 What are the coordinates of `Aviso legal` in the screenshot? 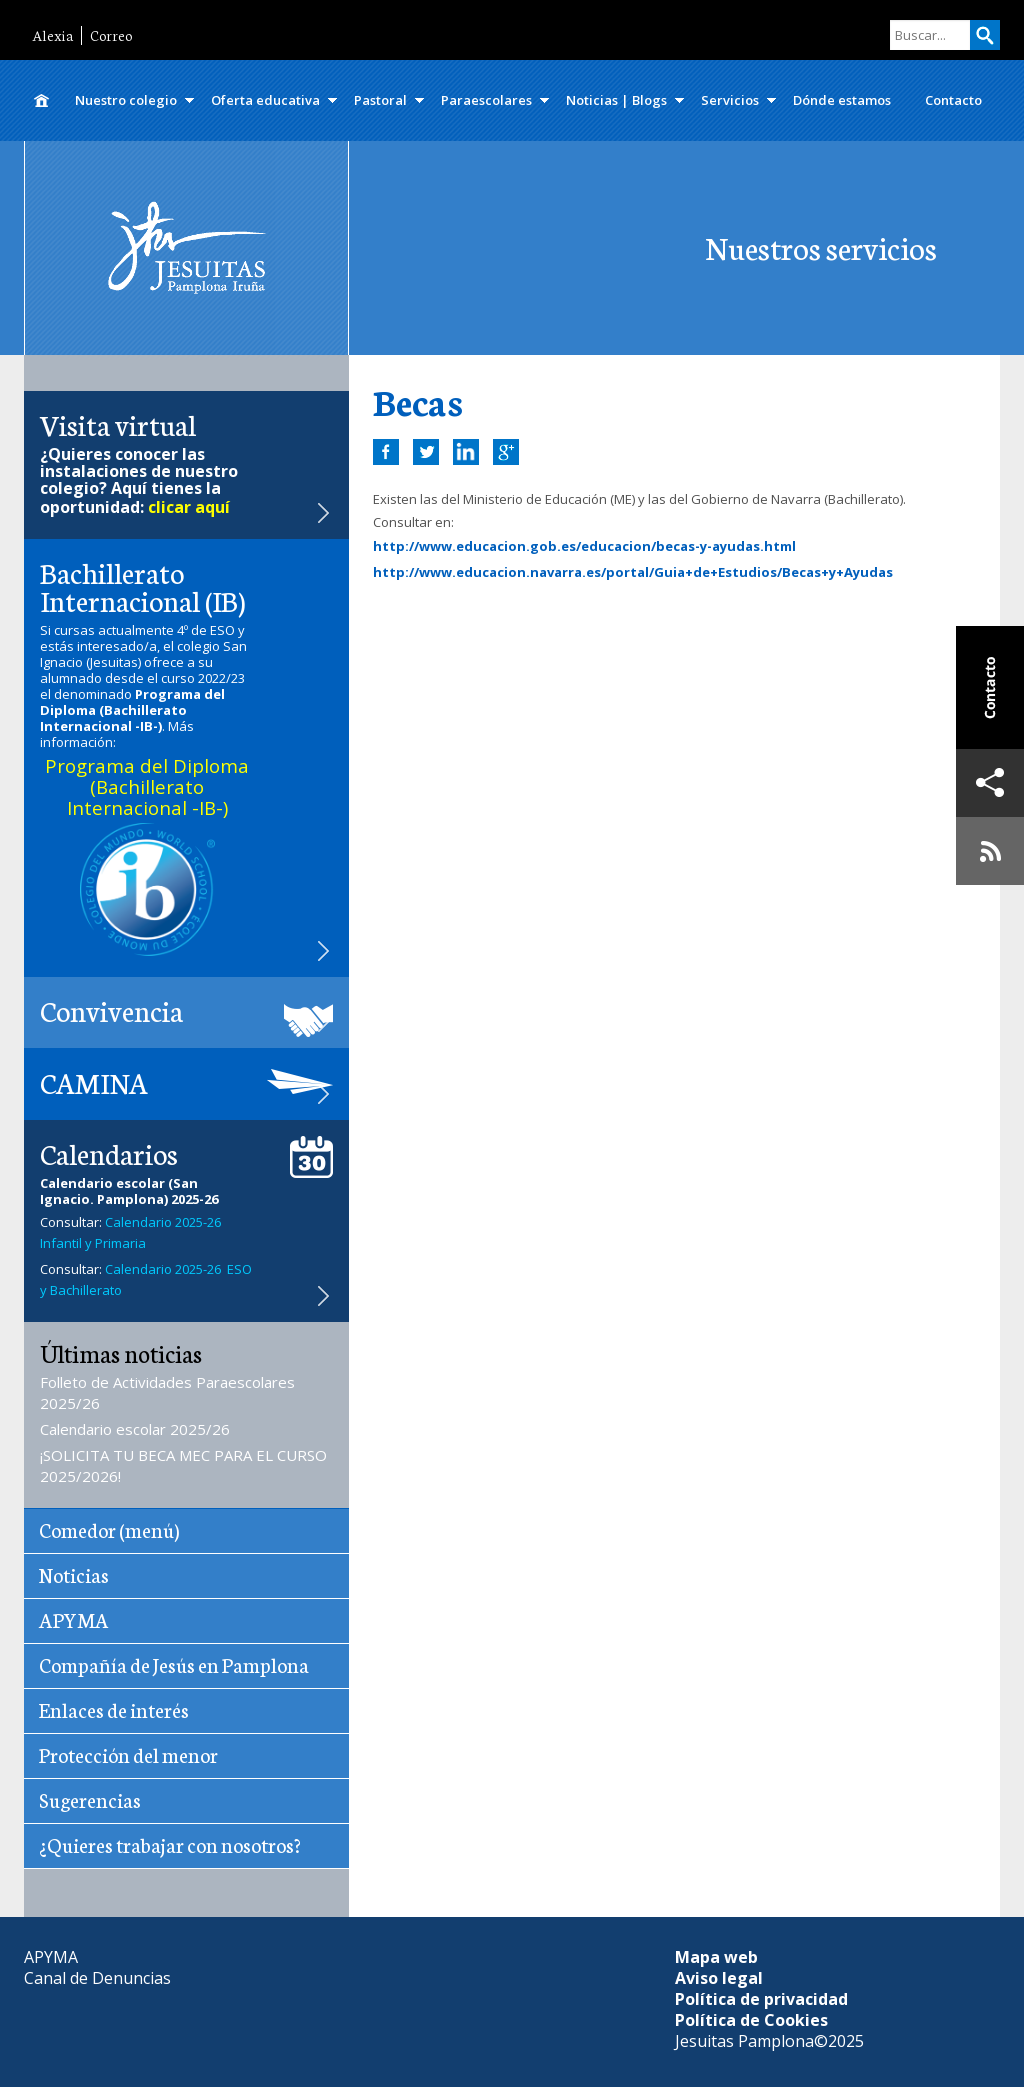 It's located at (719, 1978).